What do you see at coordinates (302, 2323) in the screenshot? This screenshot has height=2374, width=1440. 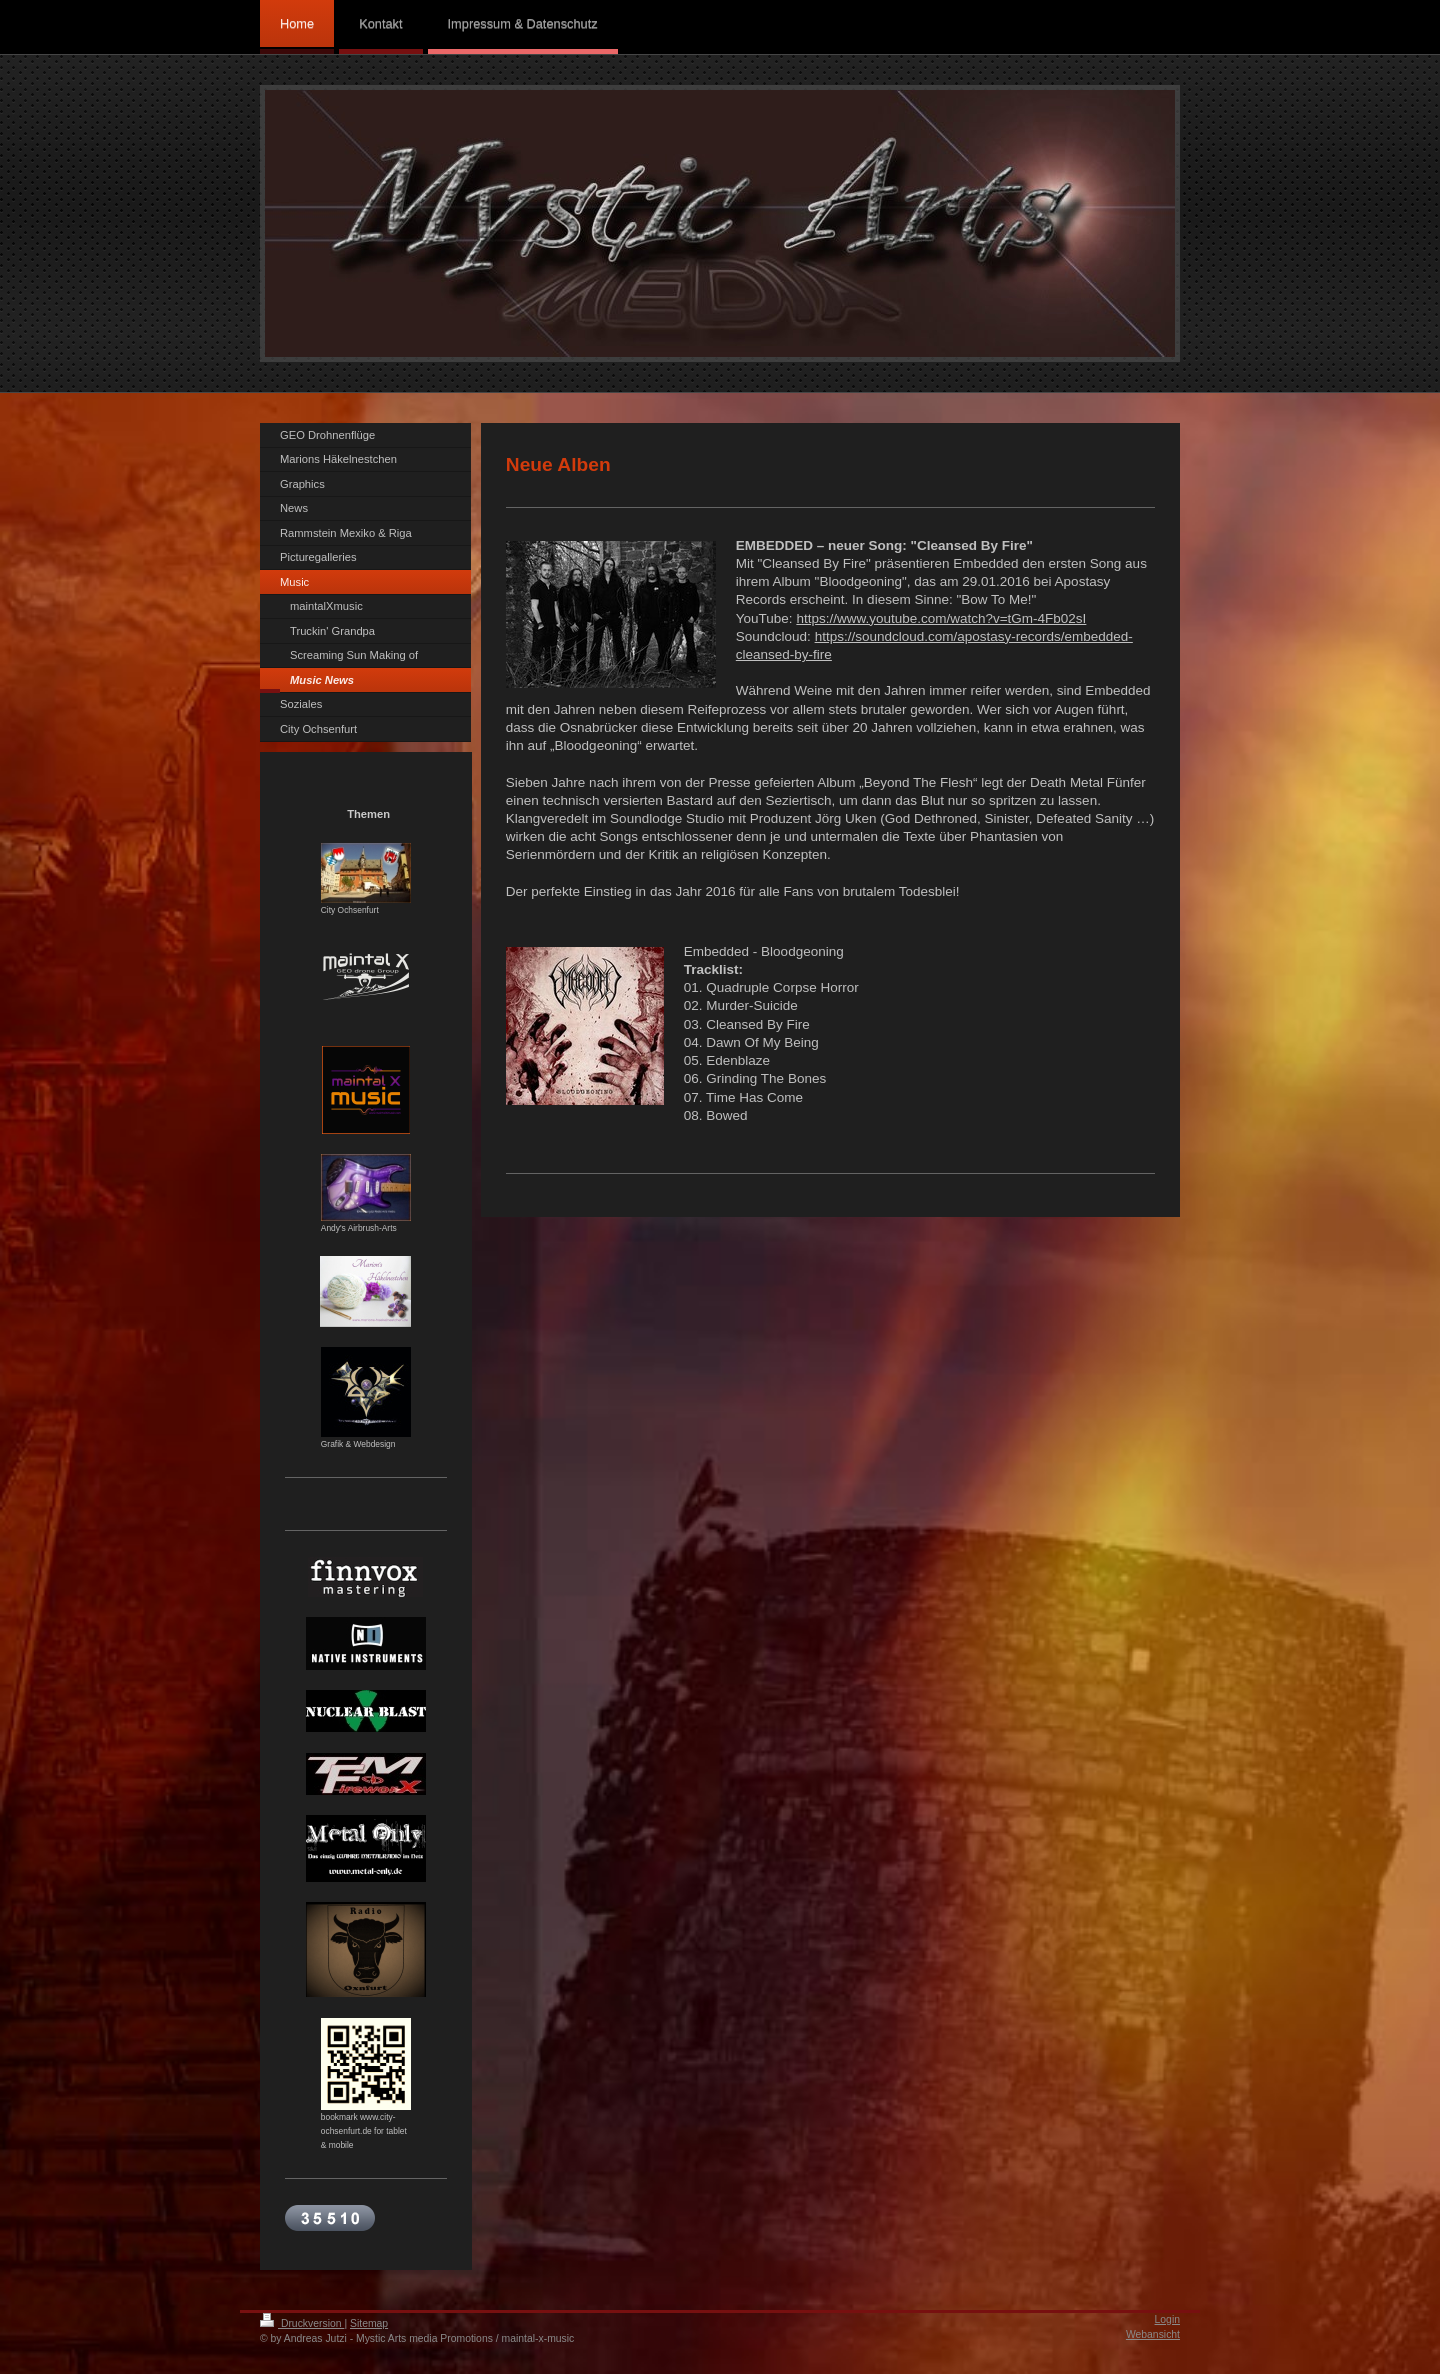 I see `Druckversion` at bounding box center [302, 2323].